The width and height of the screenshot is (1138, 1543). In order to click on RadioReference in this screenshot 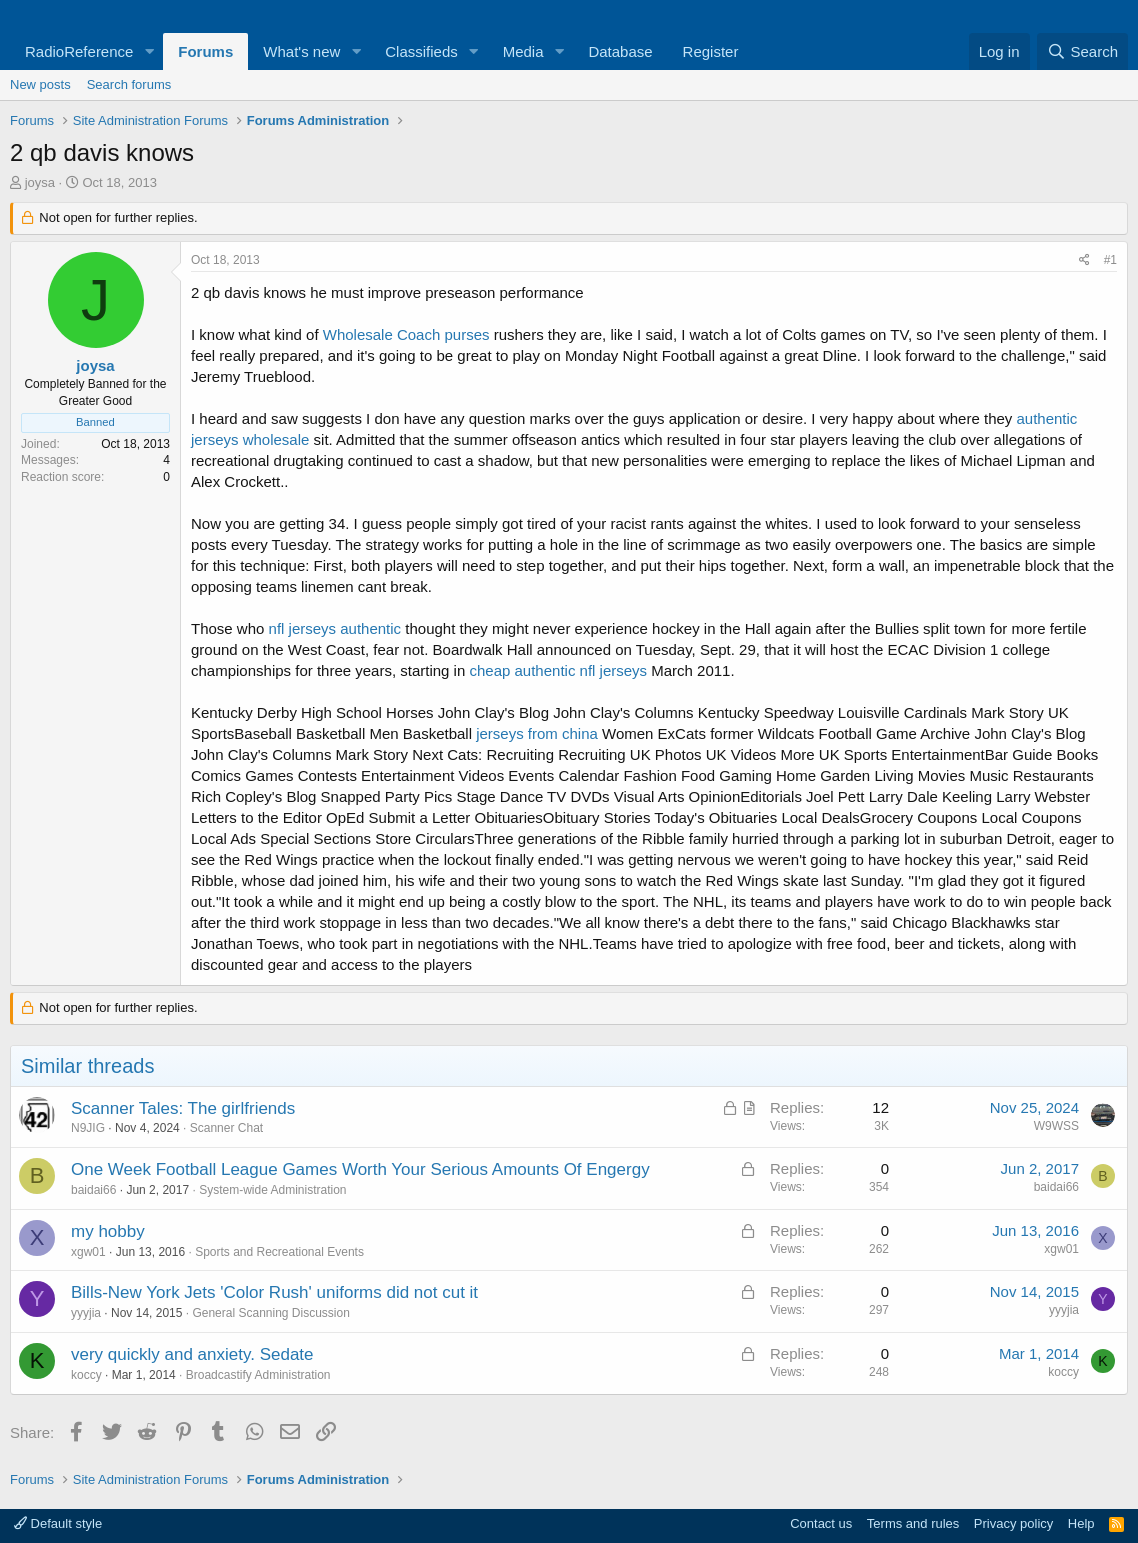, I will do `click(79, 51)`.